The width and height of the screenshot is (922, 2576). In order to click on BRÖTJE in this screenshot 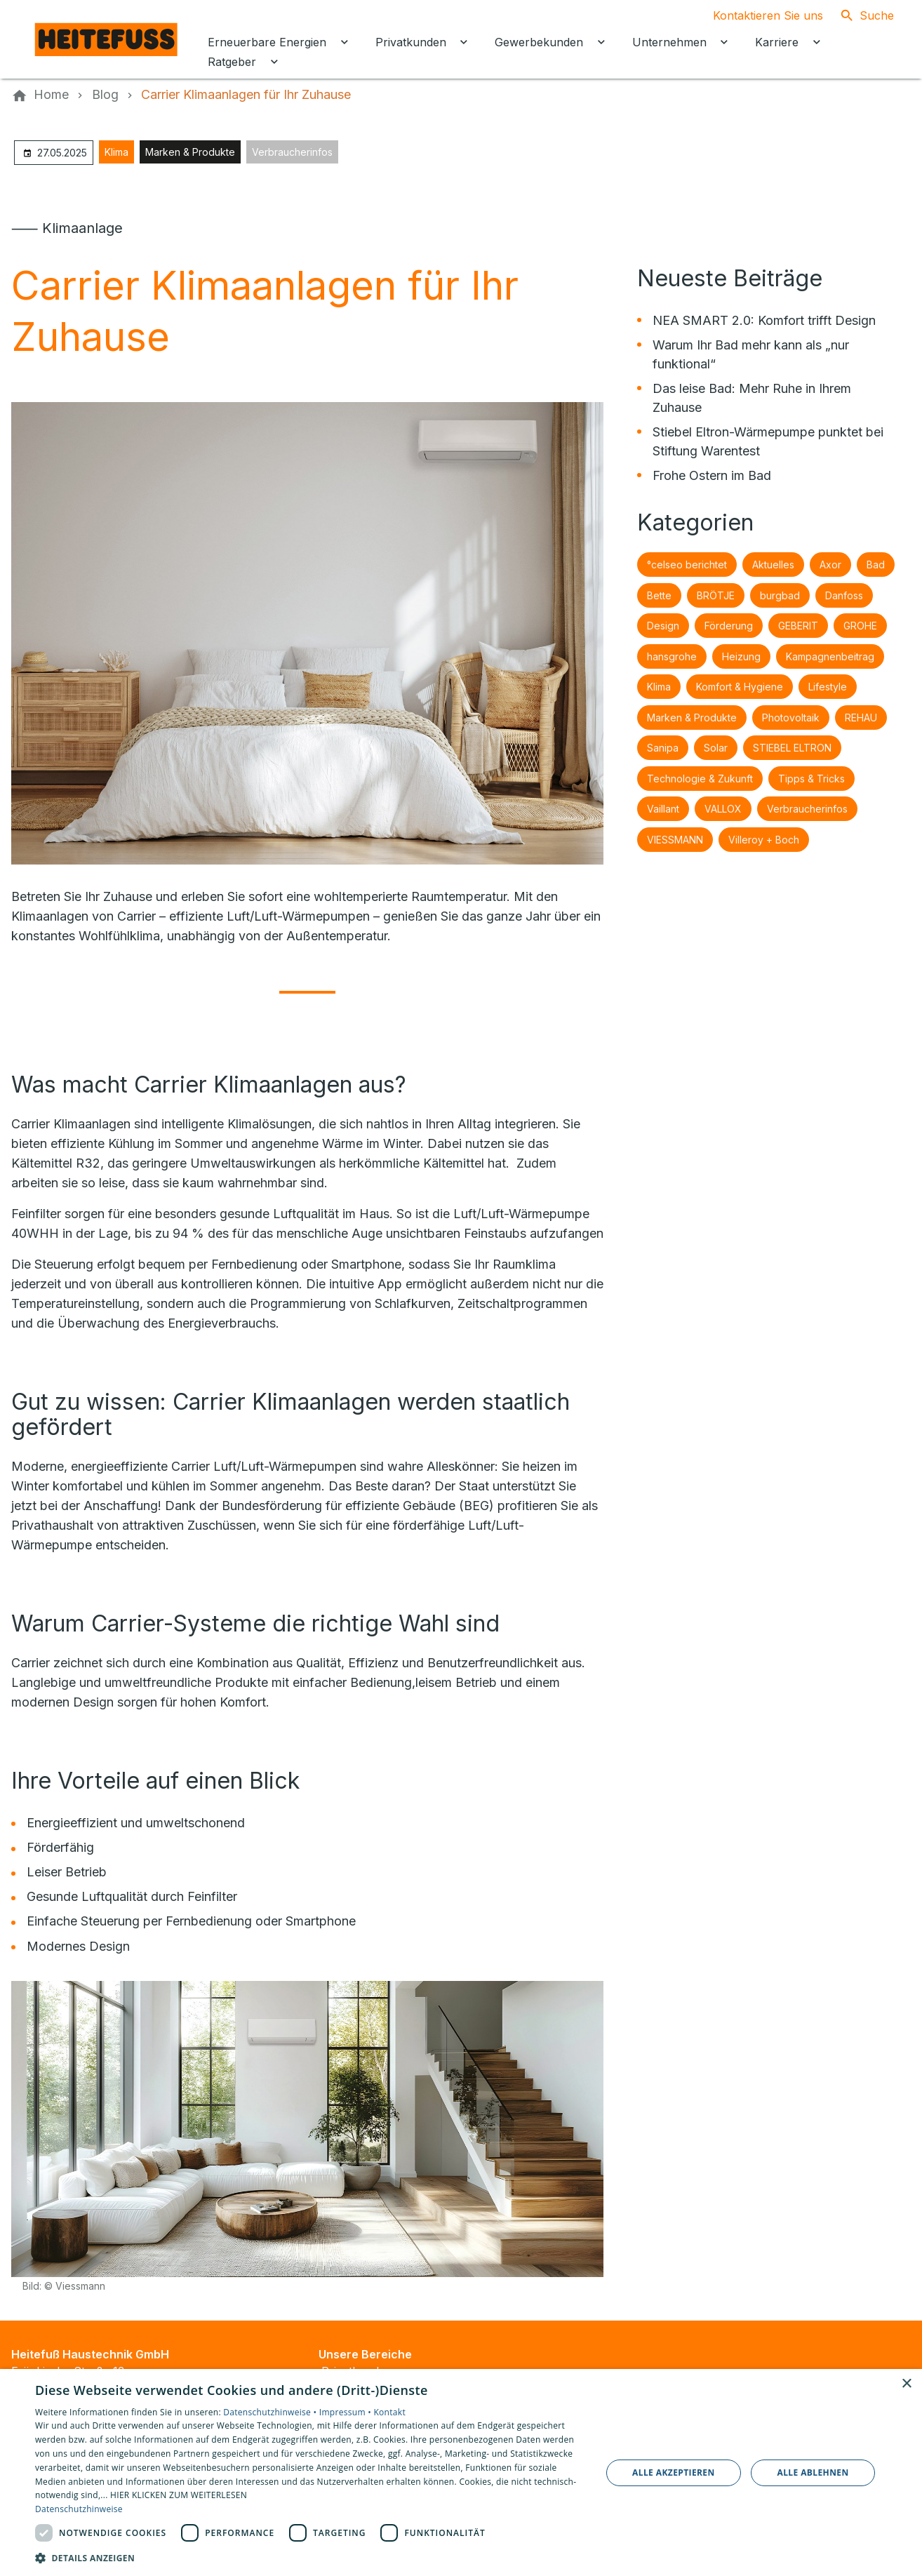, I will do `click(716, 595)`.